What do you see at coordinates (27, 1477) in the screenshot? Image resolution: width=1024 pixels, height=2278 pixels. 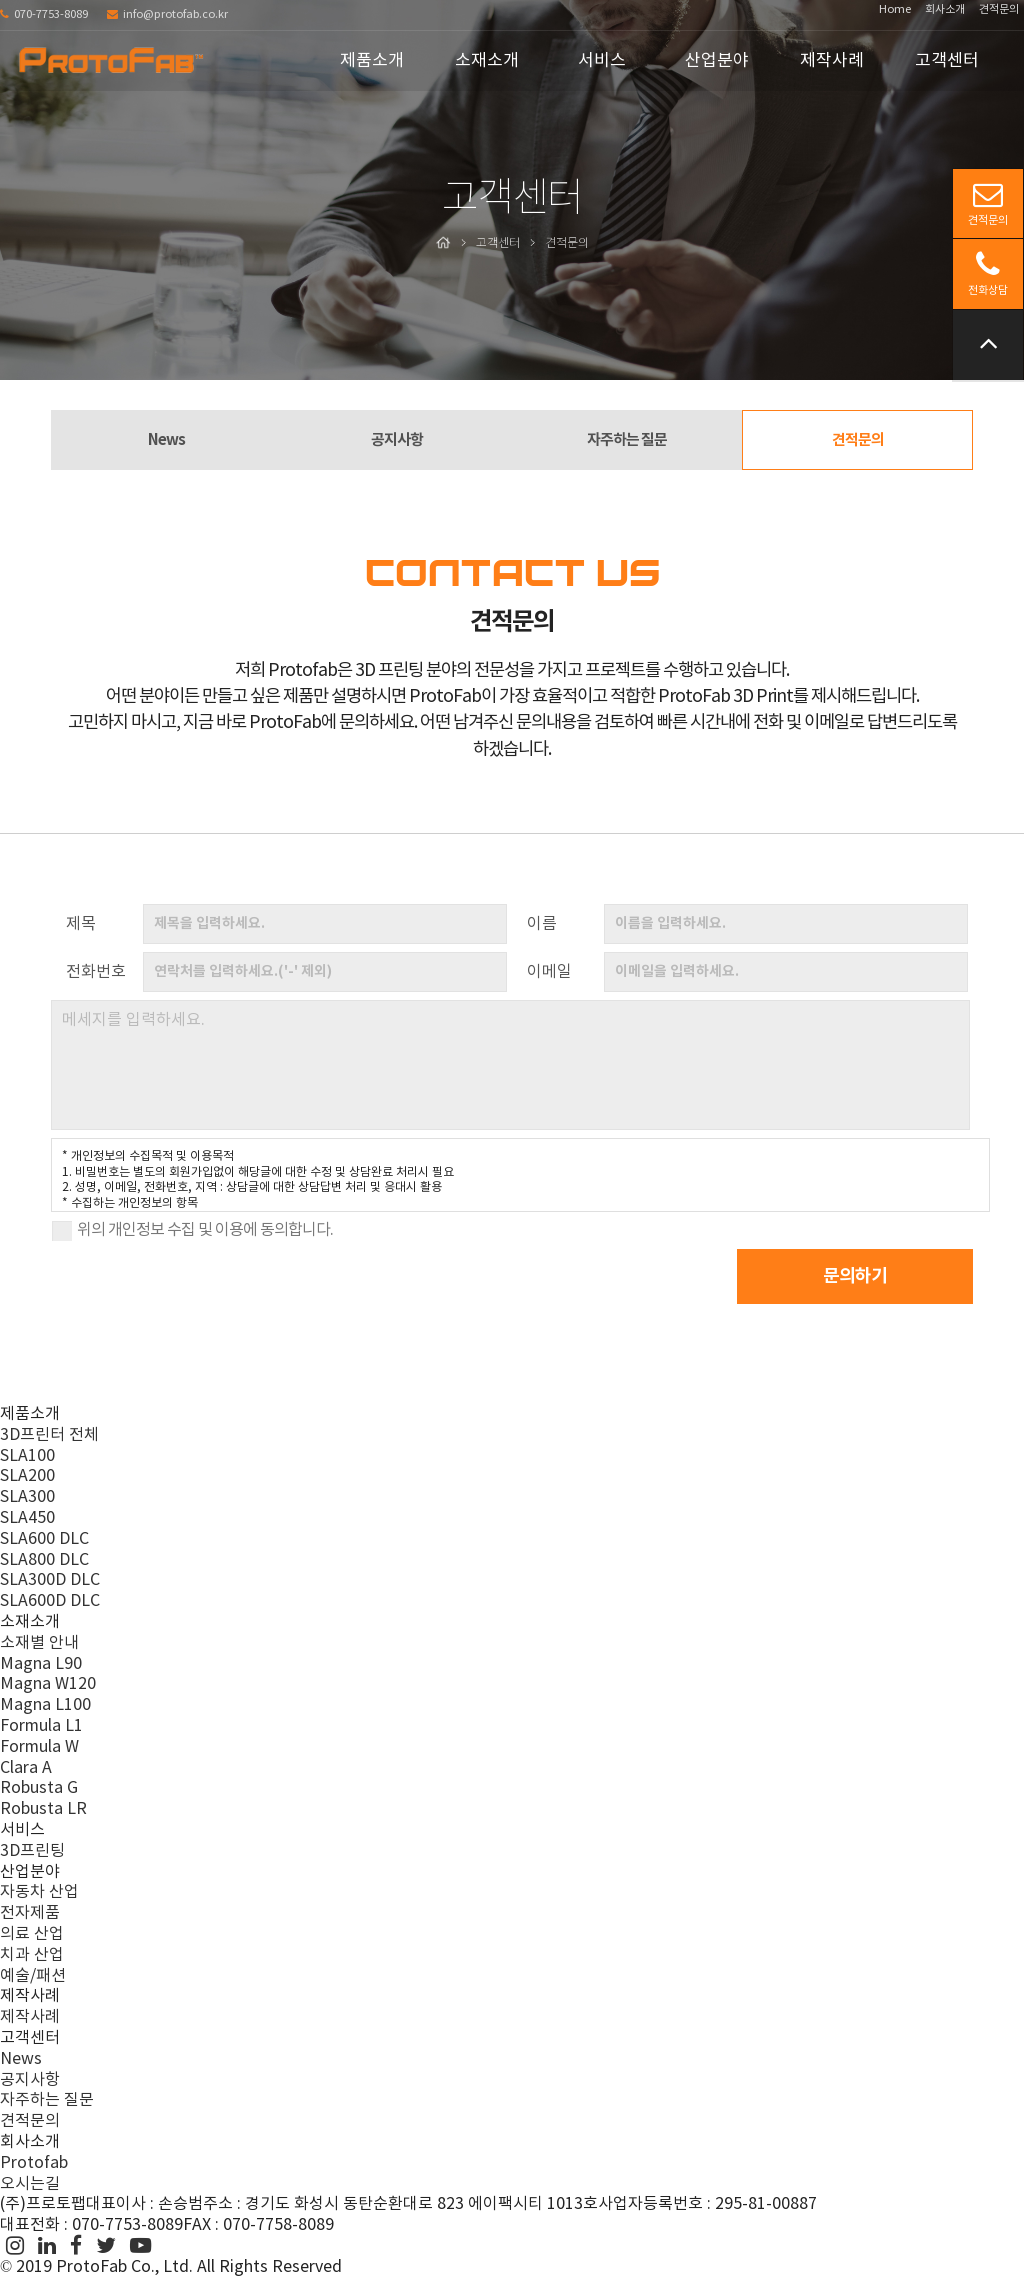 I see `SLA200` at bounding box center [27, 1477].